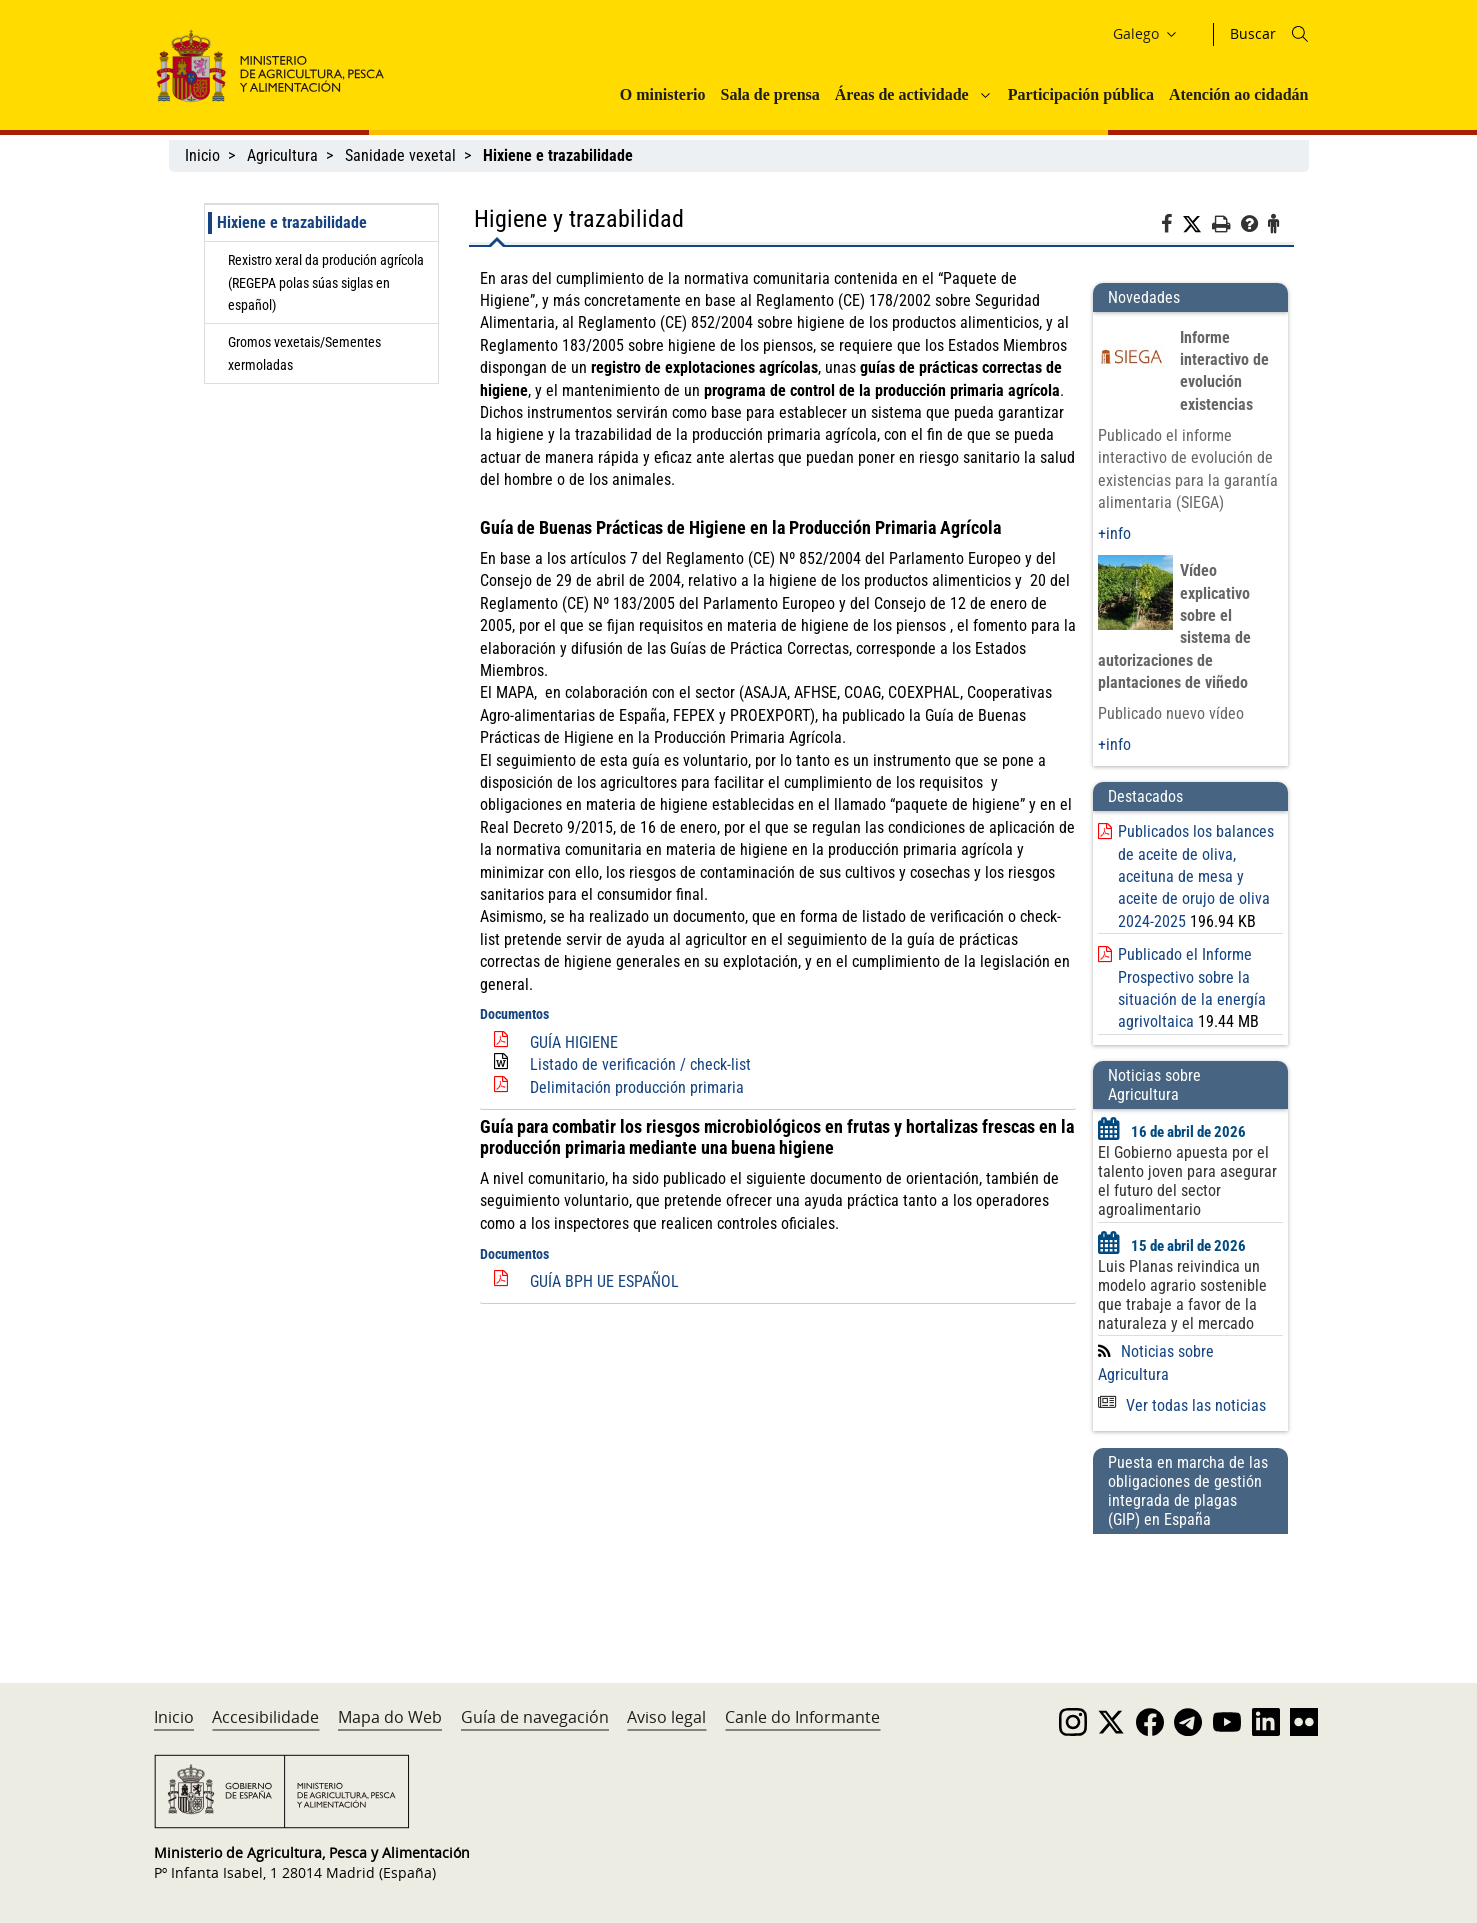 This screenshot has width=1477, height=1923. What do you see at coordinates (202, 155) in the screenshot?
I see `Inicio` at bounding box center [202, 155].